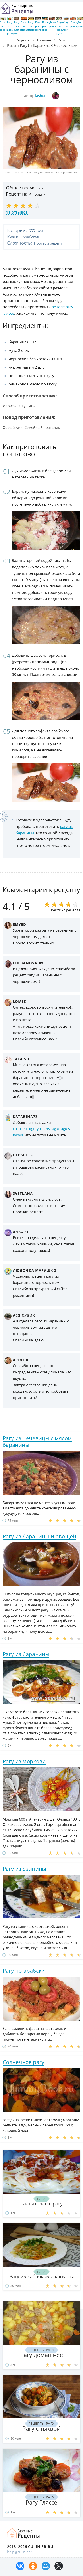 Image resolution: width=83 pixels, height=2576 pixels. Describe the element at coordinates (26, 1654) in the screenshot. I see `Рагу из баранины` at that location.